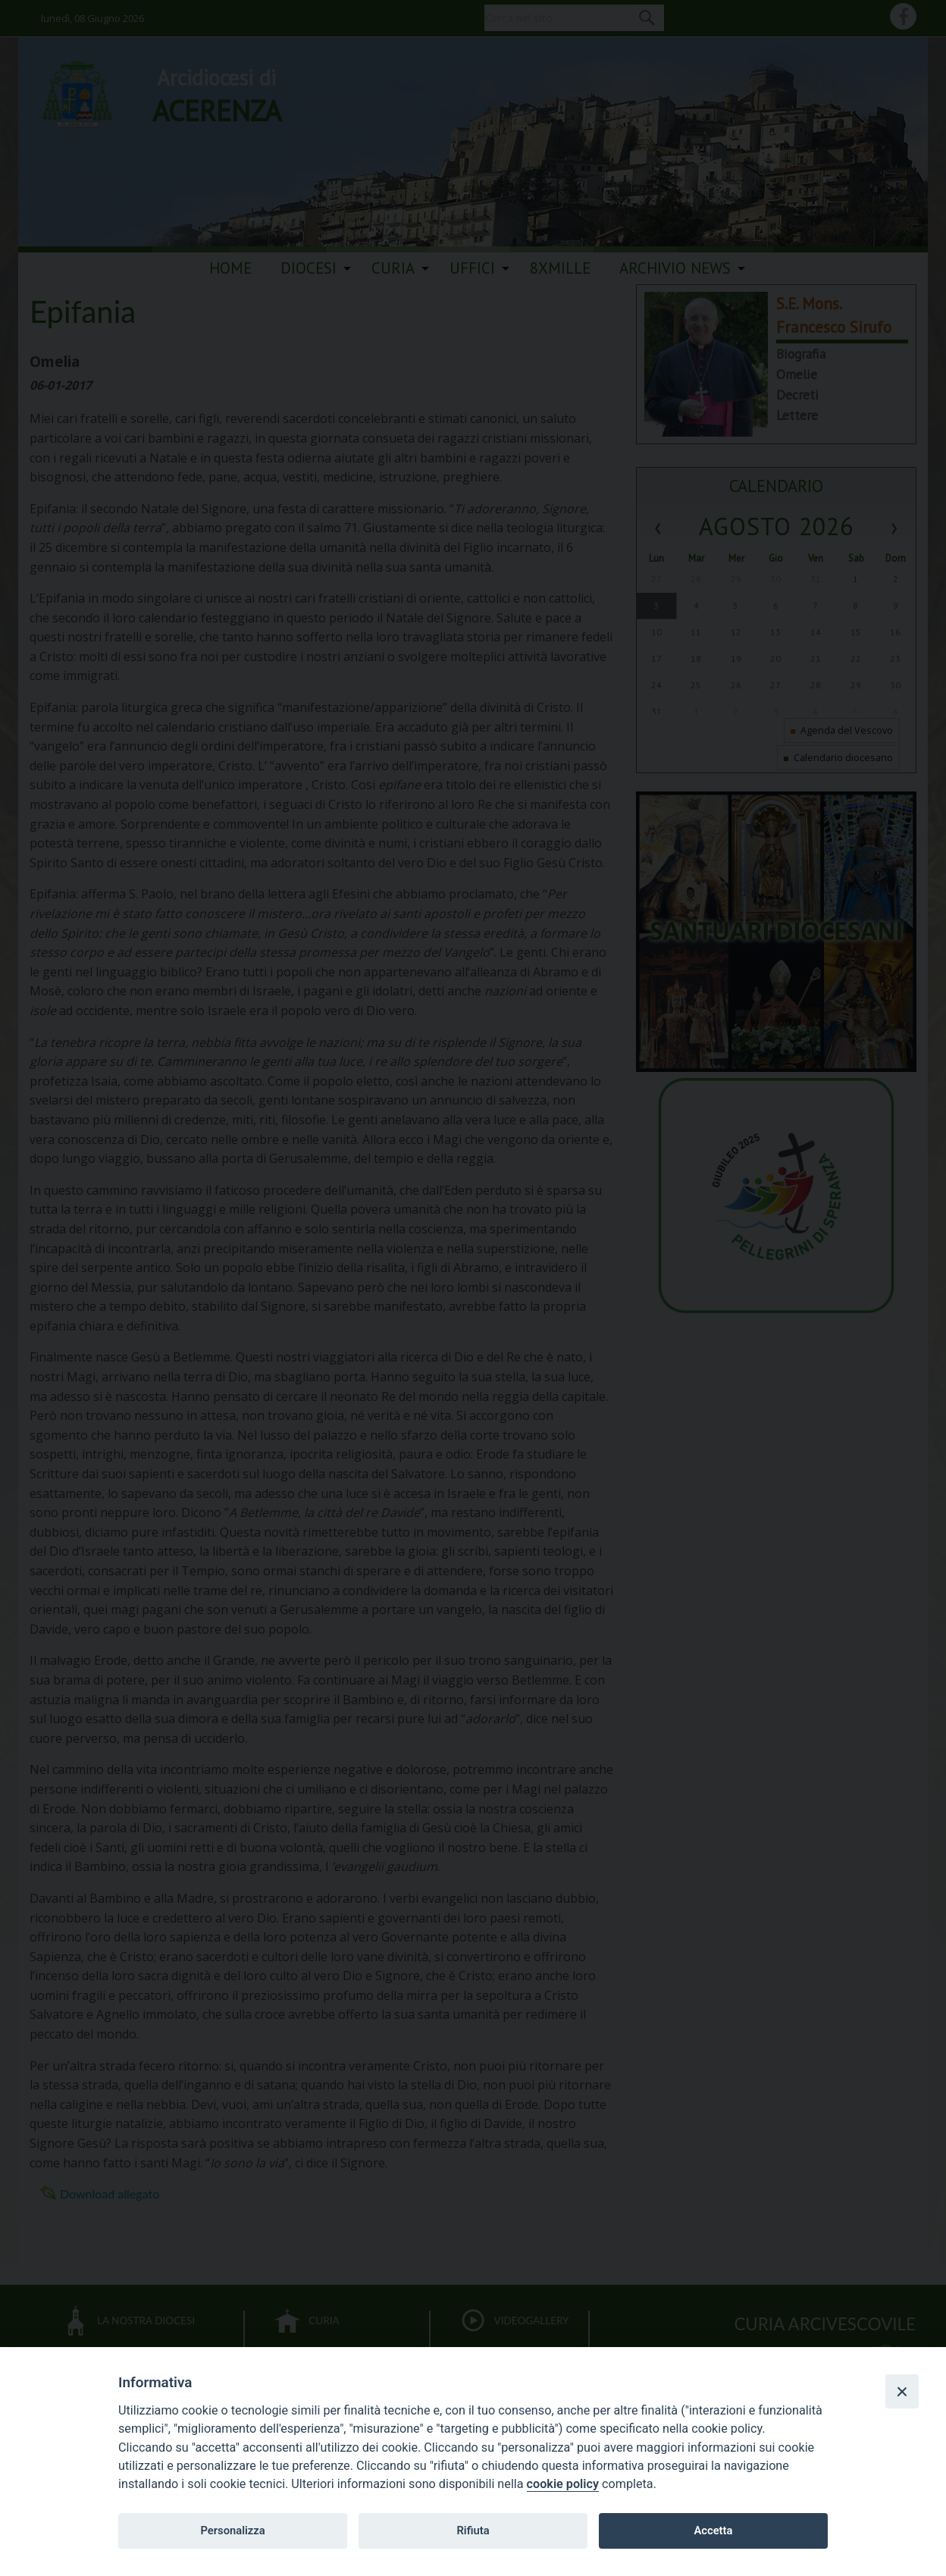  I want to click on [Close], so click(902, 2391).